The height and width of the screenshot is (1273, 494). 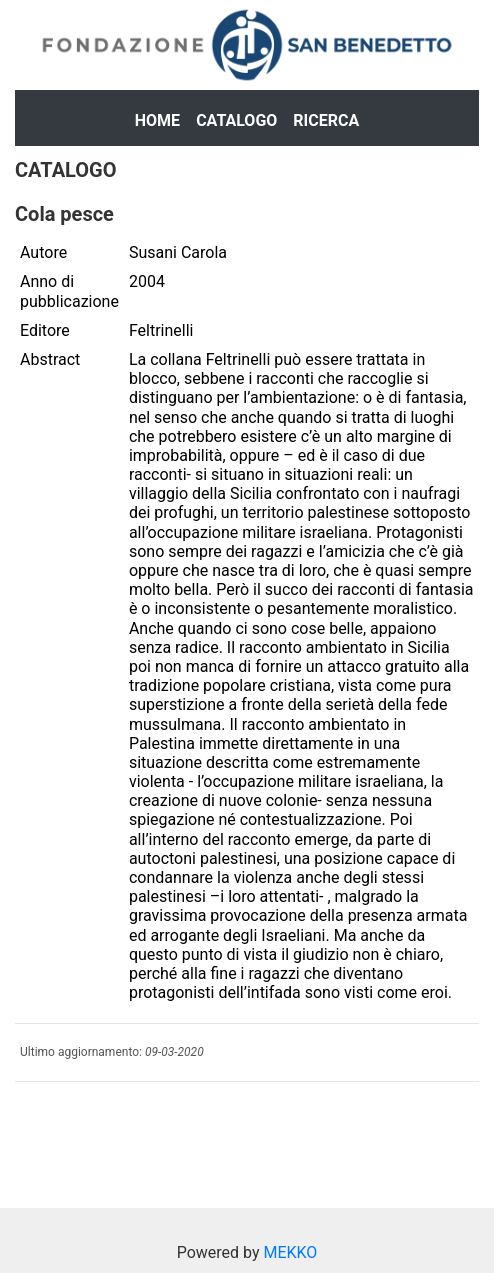 I want to click on Home, so click(x=157, y=120).